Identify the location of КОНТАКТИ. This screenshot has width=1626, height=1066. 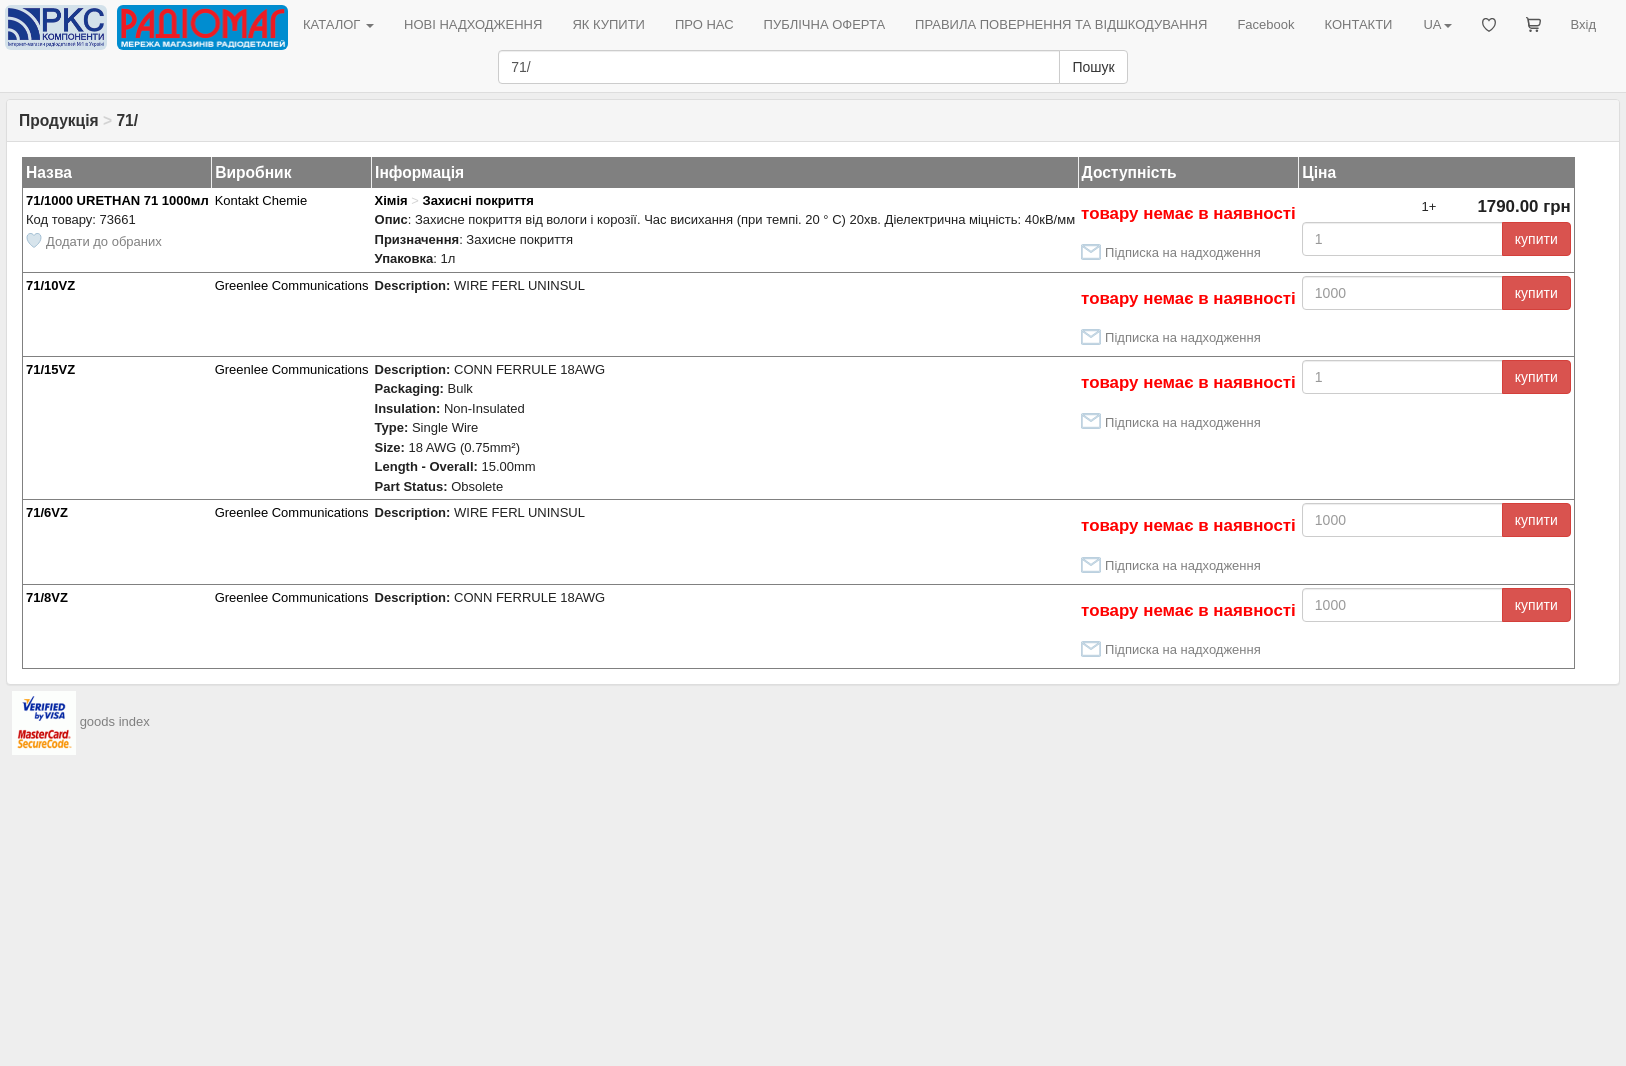
(1358, 24).